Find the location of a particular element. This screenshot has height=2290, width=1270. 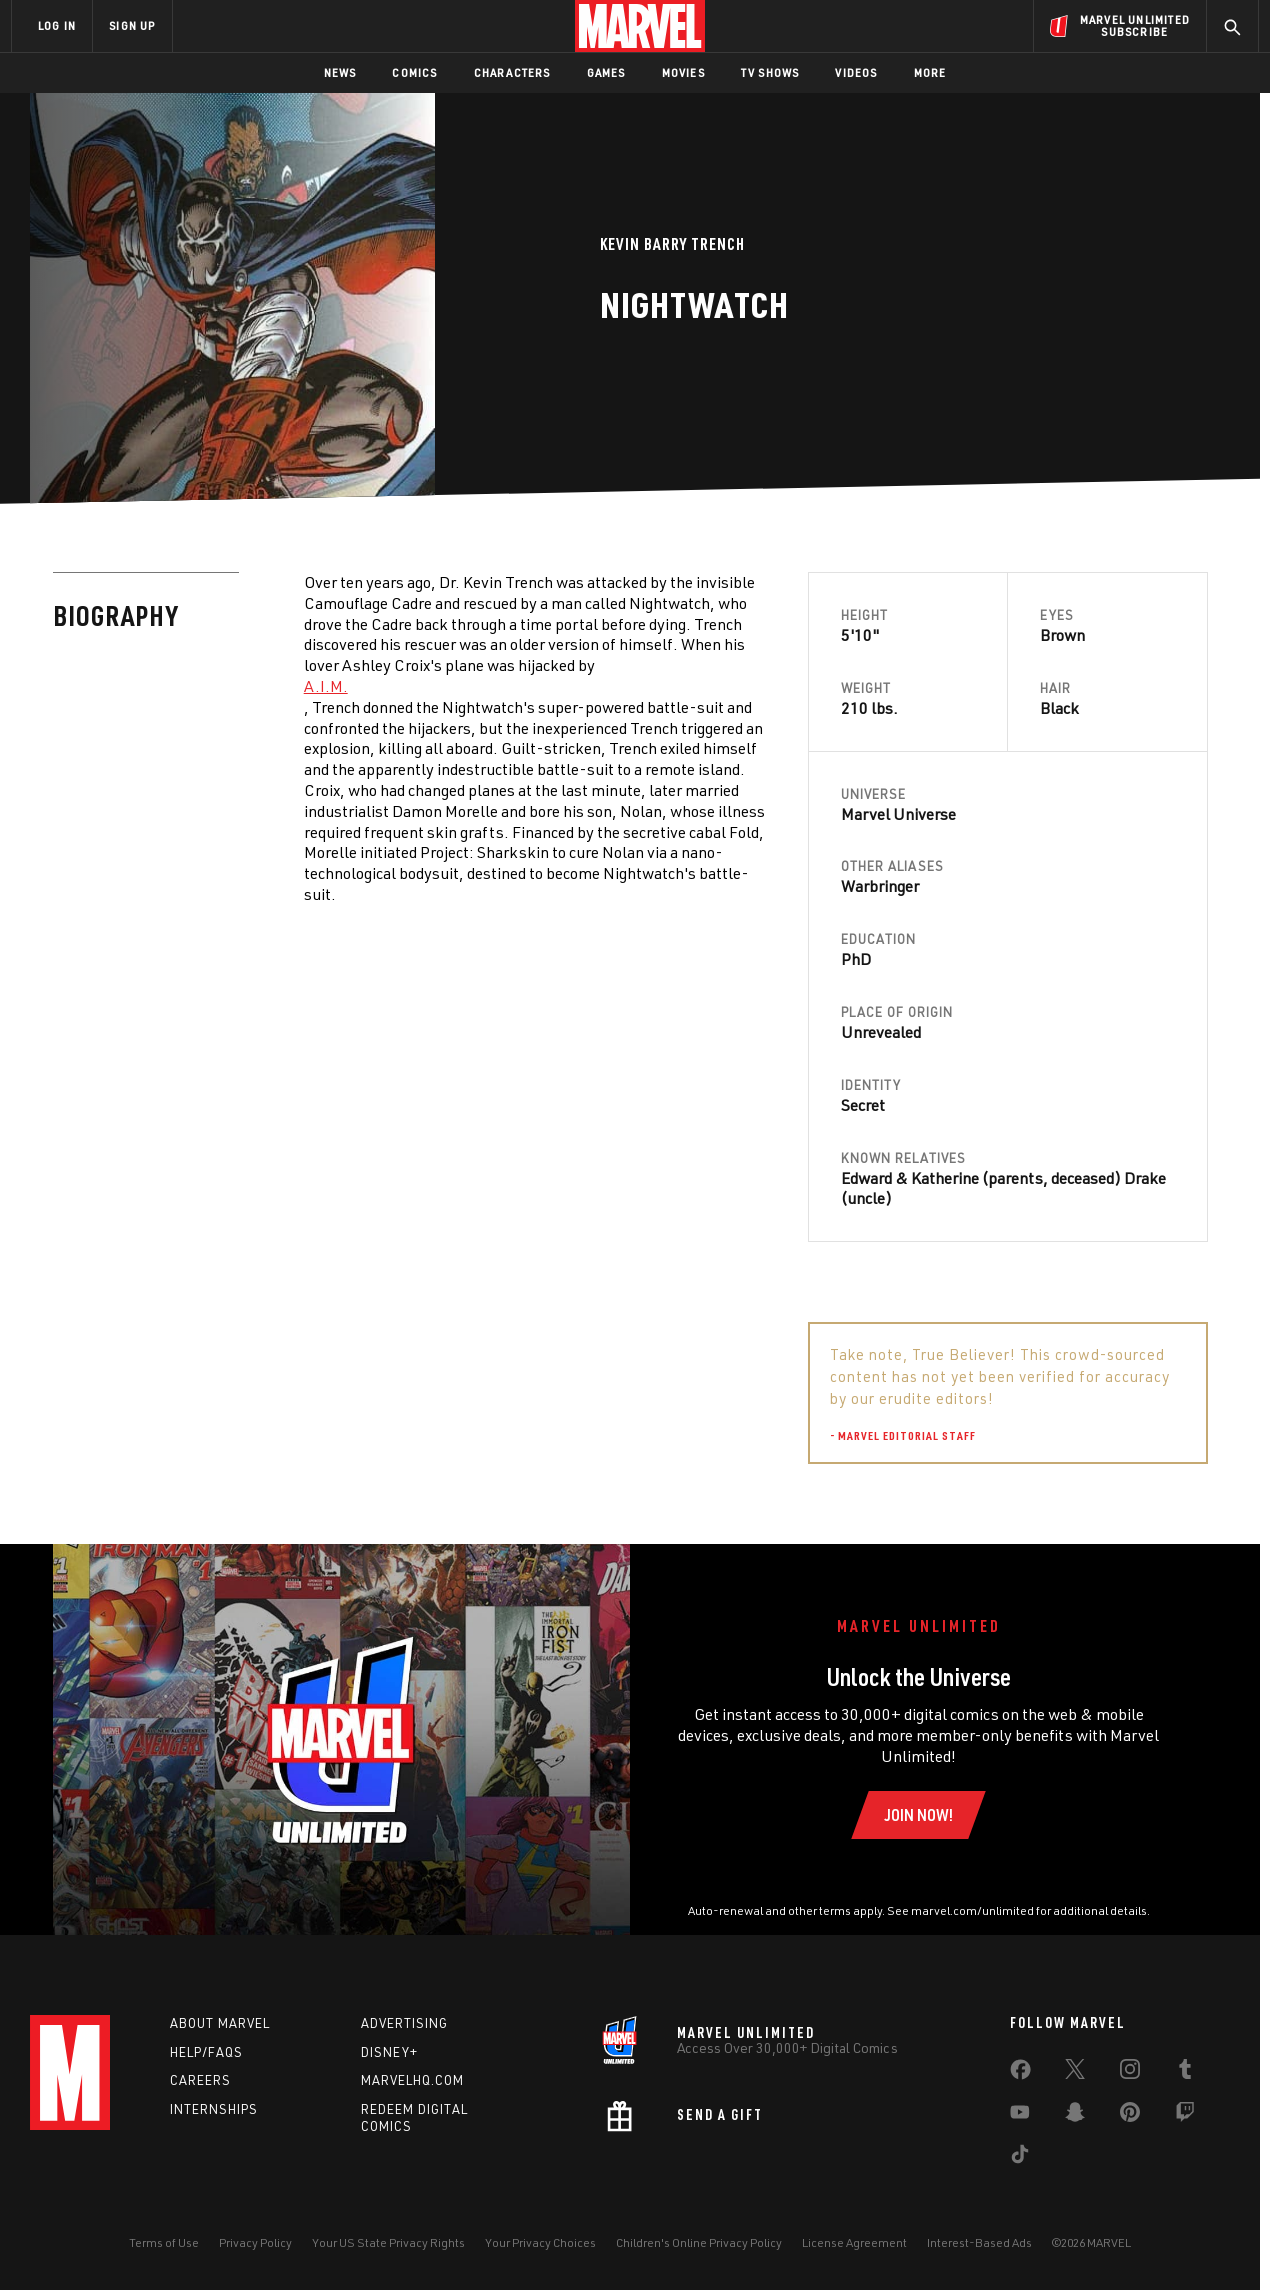

SIGN UP is located at coordinates (132, 25).